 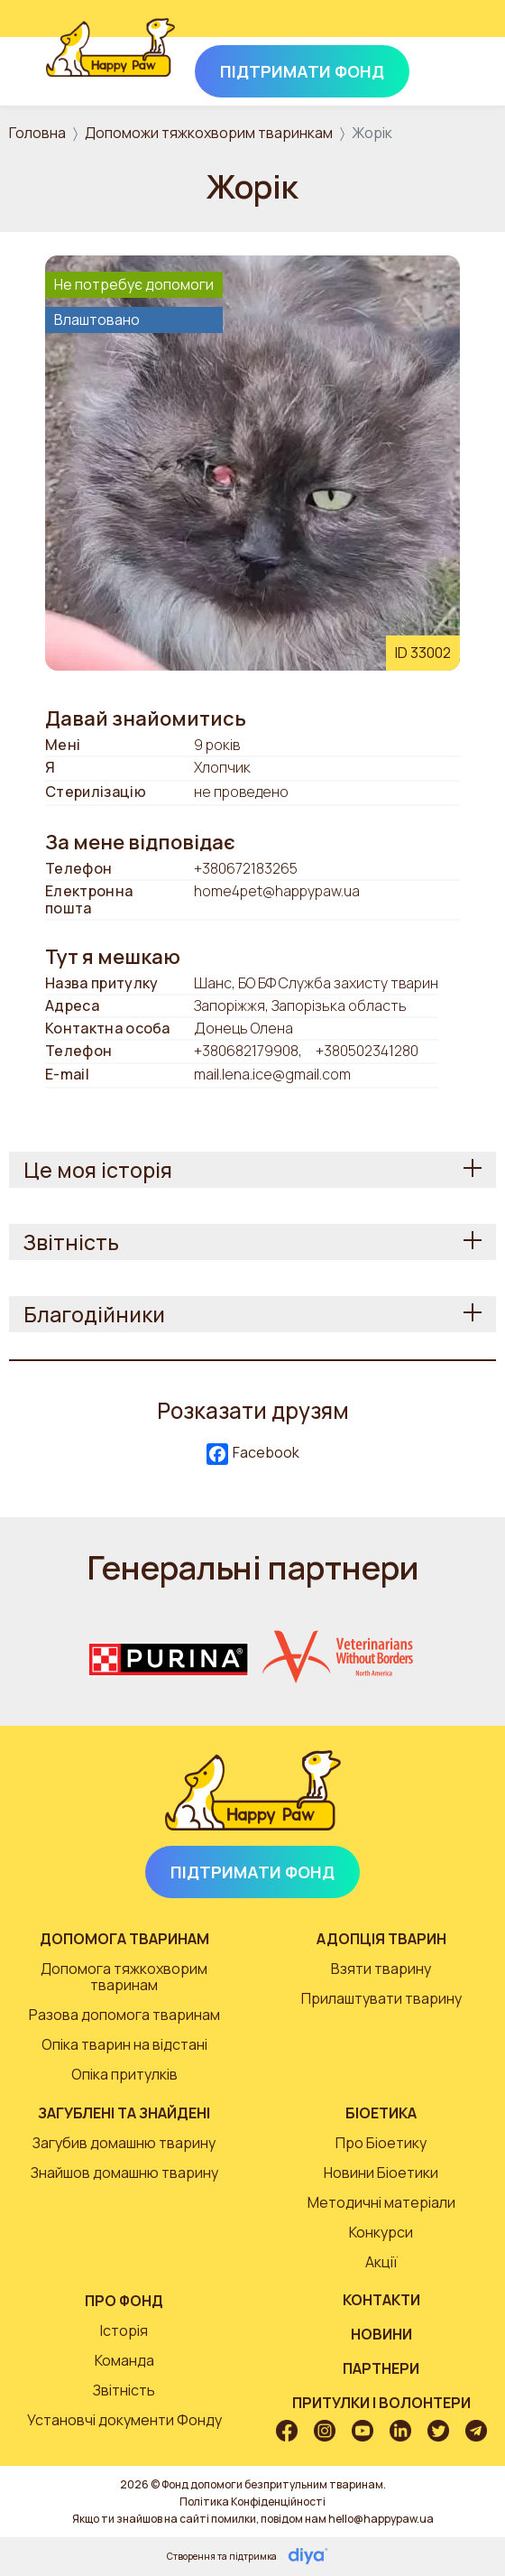 What do you see at coordinates (381, 1998) in the screenshot?
I see `Прилаштувати тварину` at bounding box center [381, 1998].